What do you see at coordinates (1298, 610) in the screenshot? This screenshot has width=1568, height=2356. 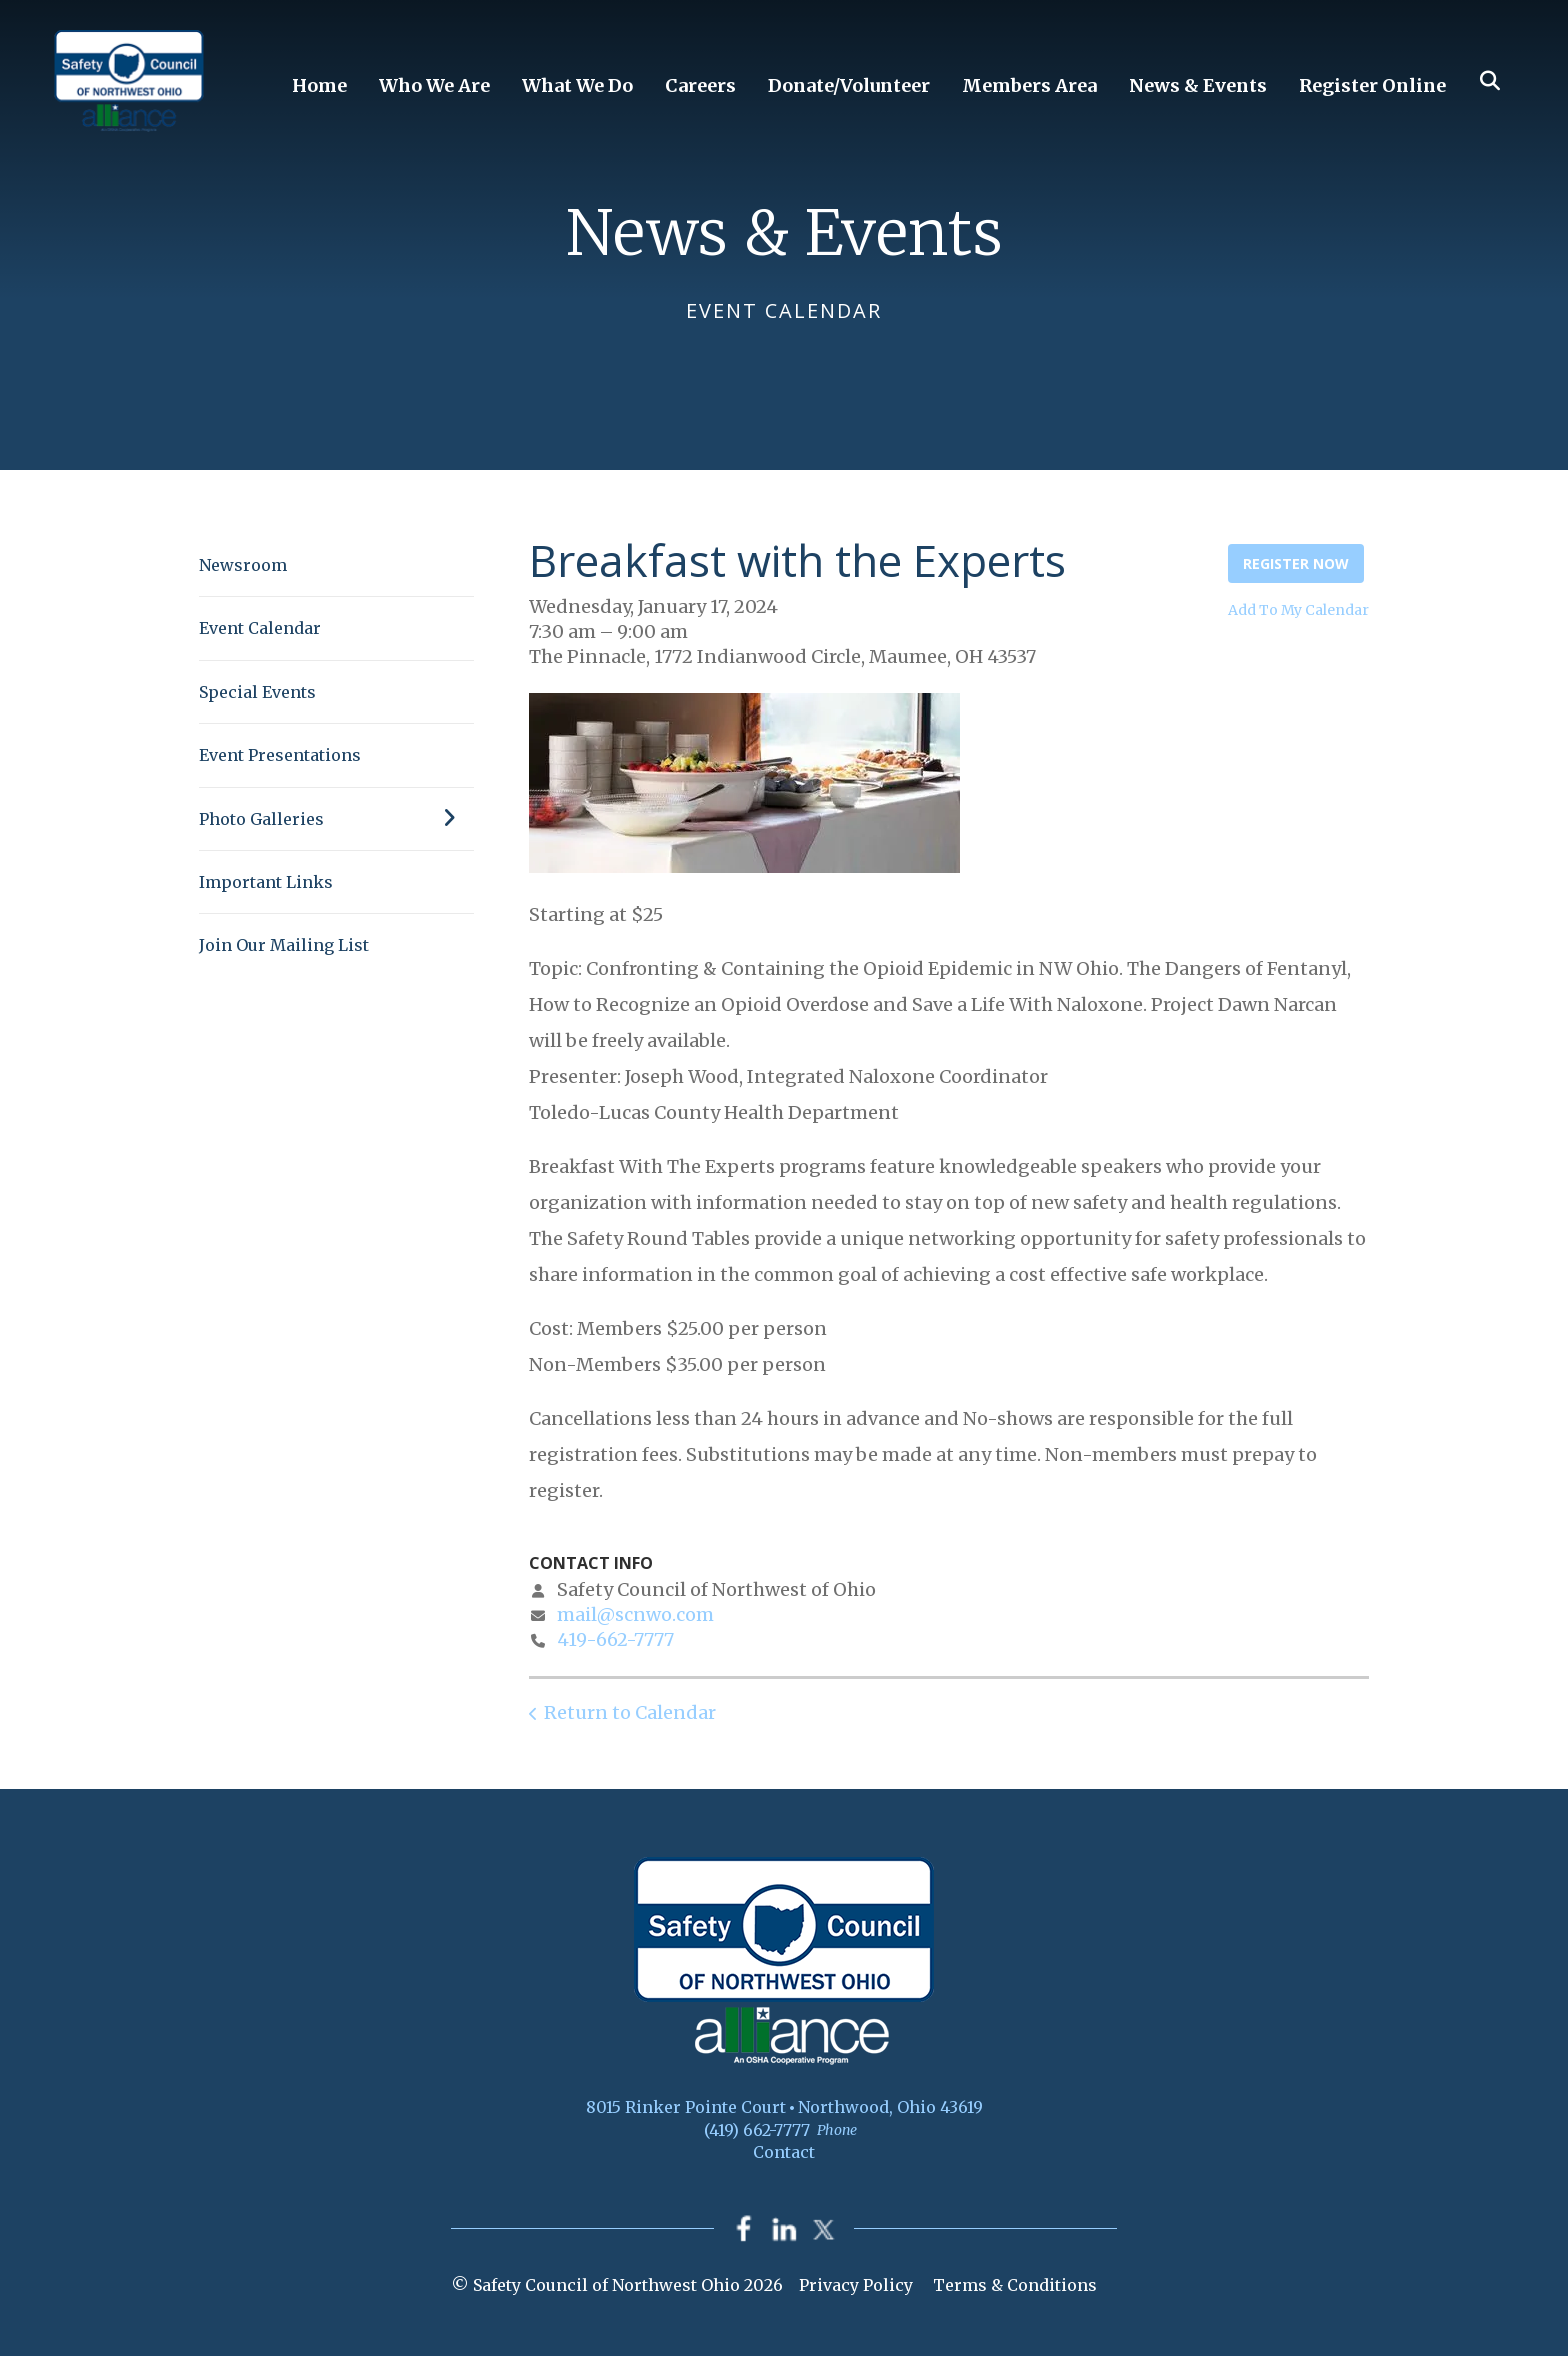 I see `Add To My Calendar` at bounding box center [1298, 610].